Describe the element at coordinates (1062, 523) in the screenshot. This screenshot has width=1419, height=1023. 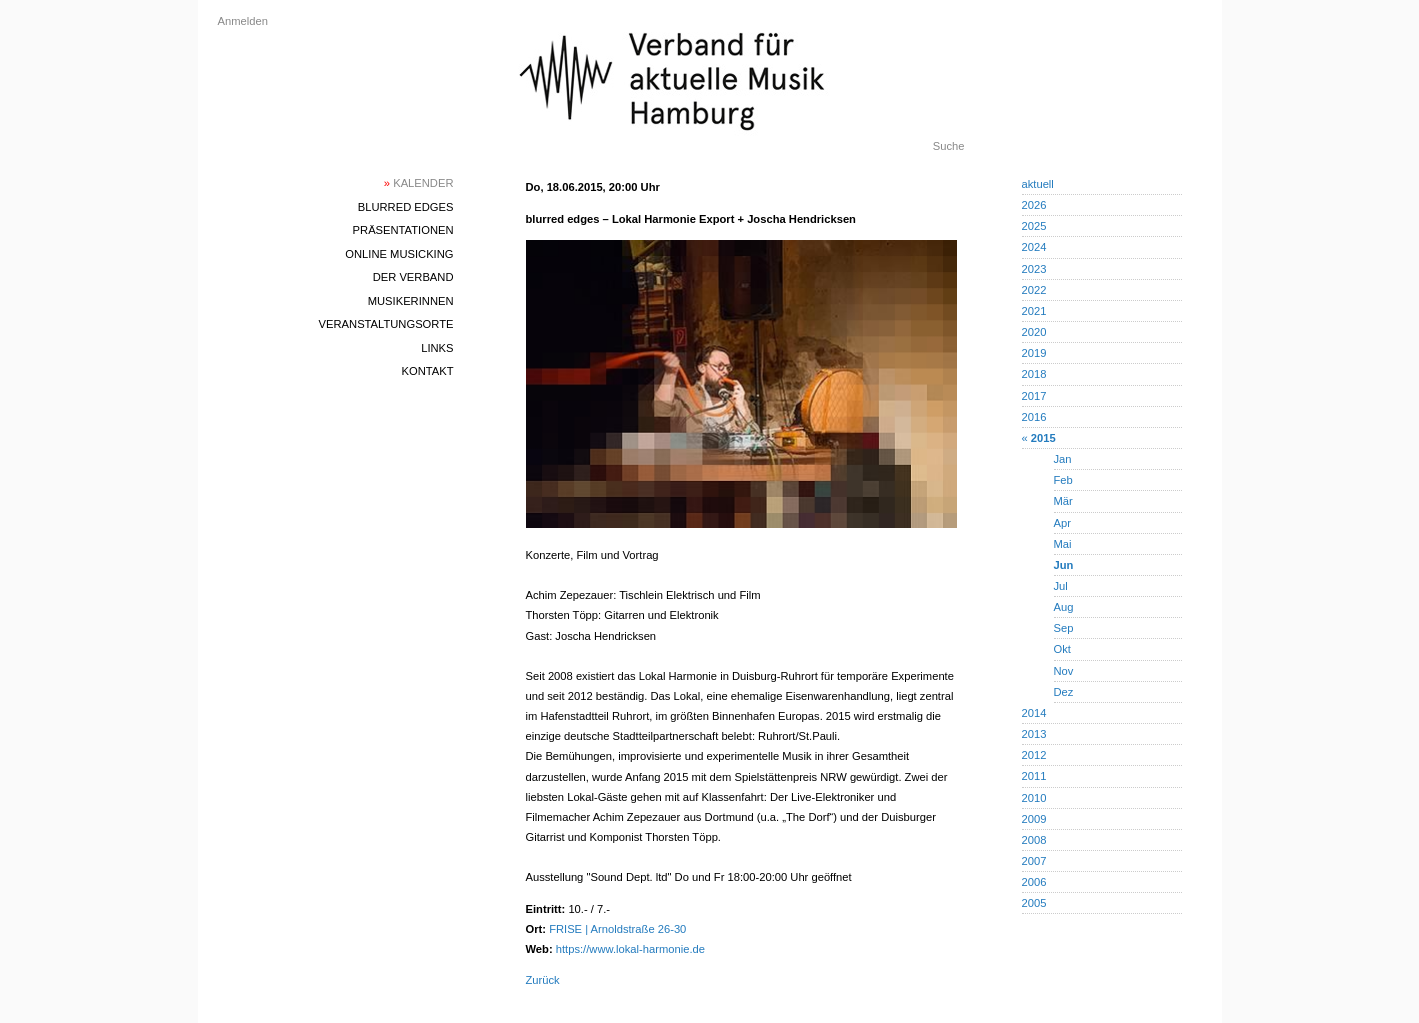
I see `Apr` at that location.